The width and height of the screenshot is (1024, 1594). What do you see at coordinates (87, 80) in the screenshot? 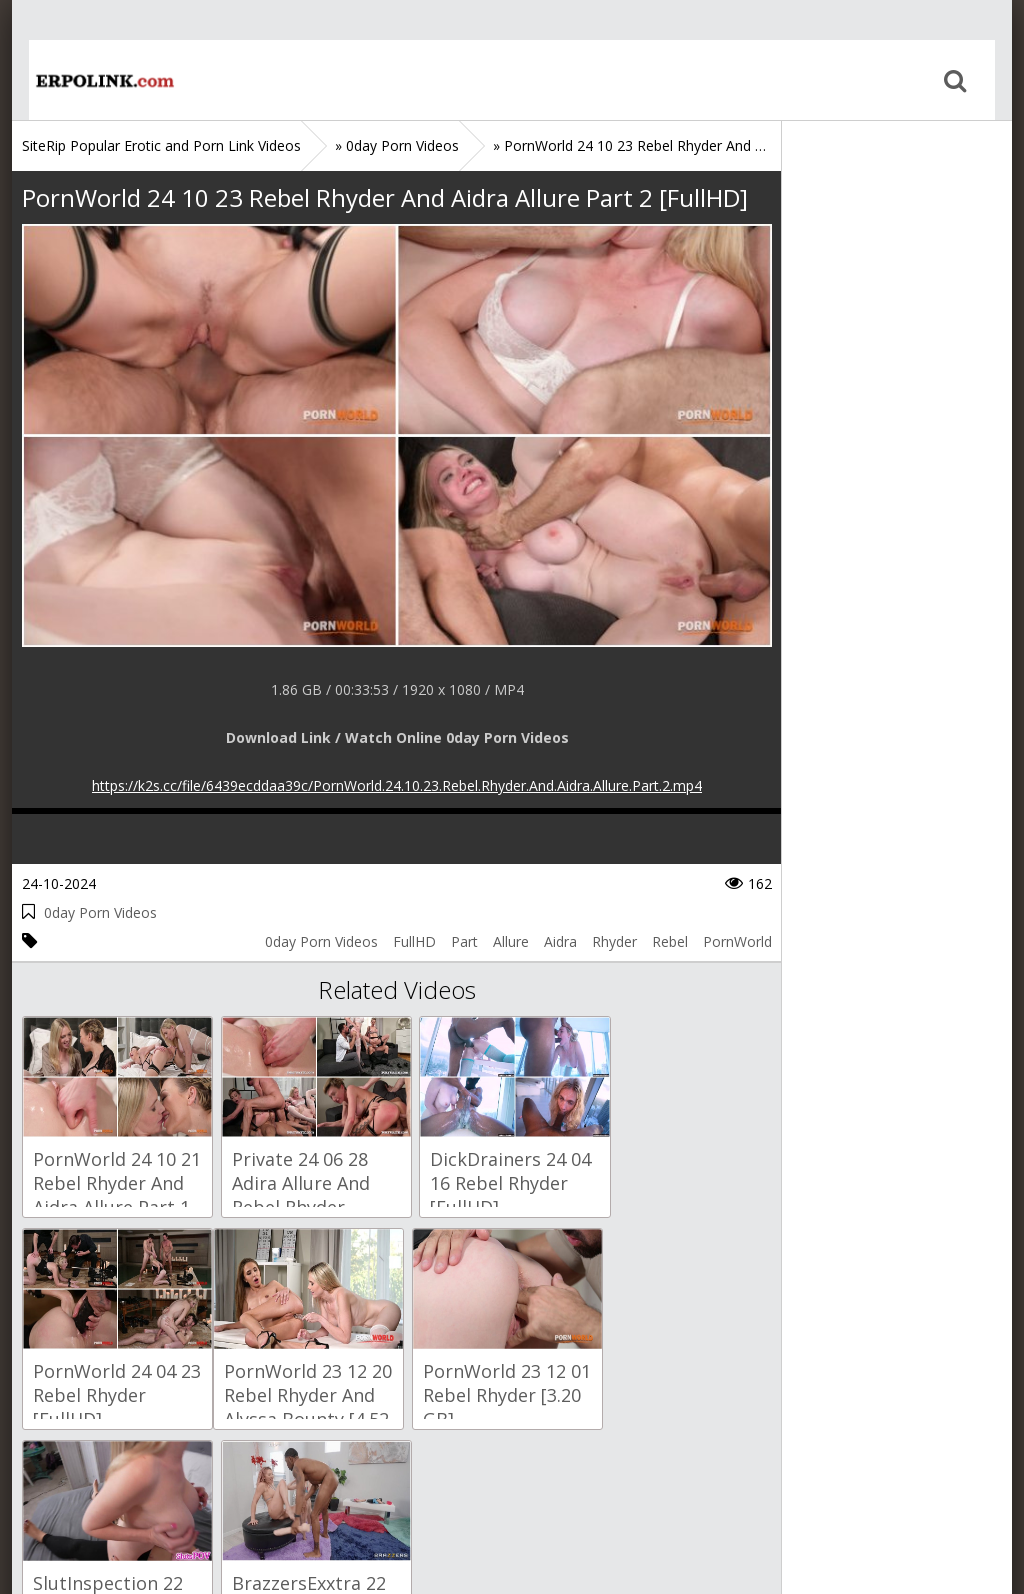
I see `Home` at bounding box center [87, 80].